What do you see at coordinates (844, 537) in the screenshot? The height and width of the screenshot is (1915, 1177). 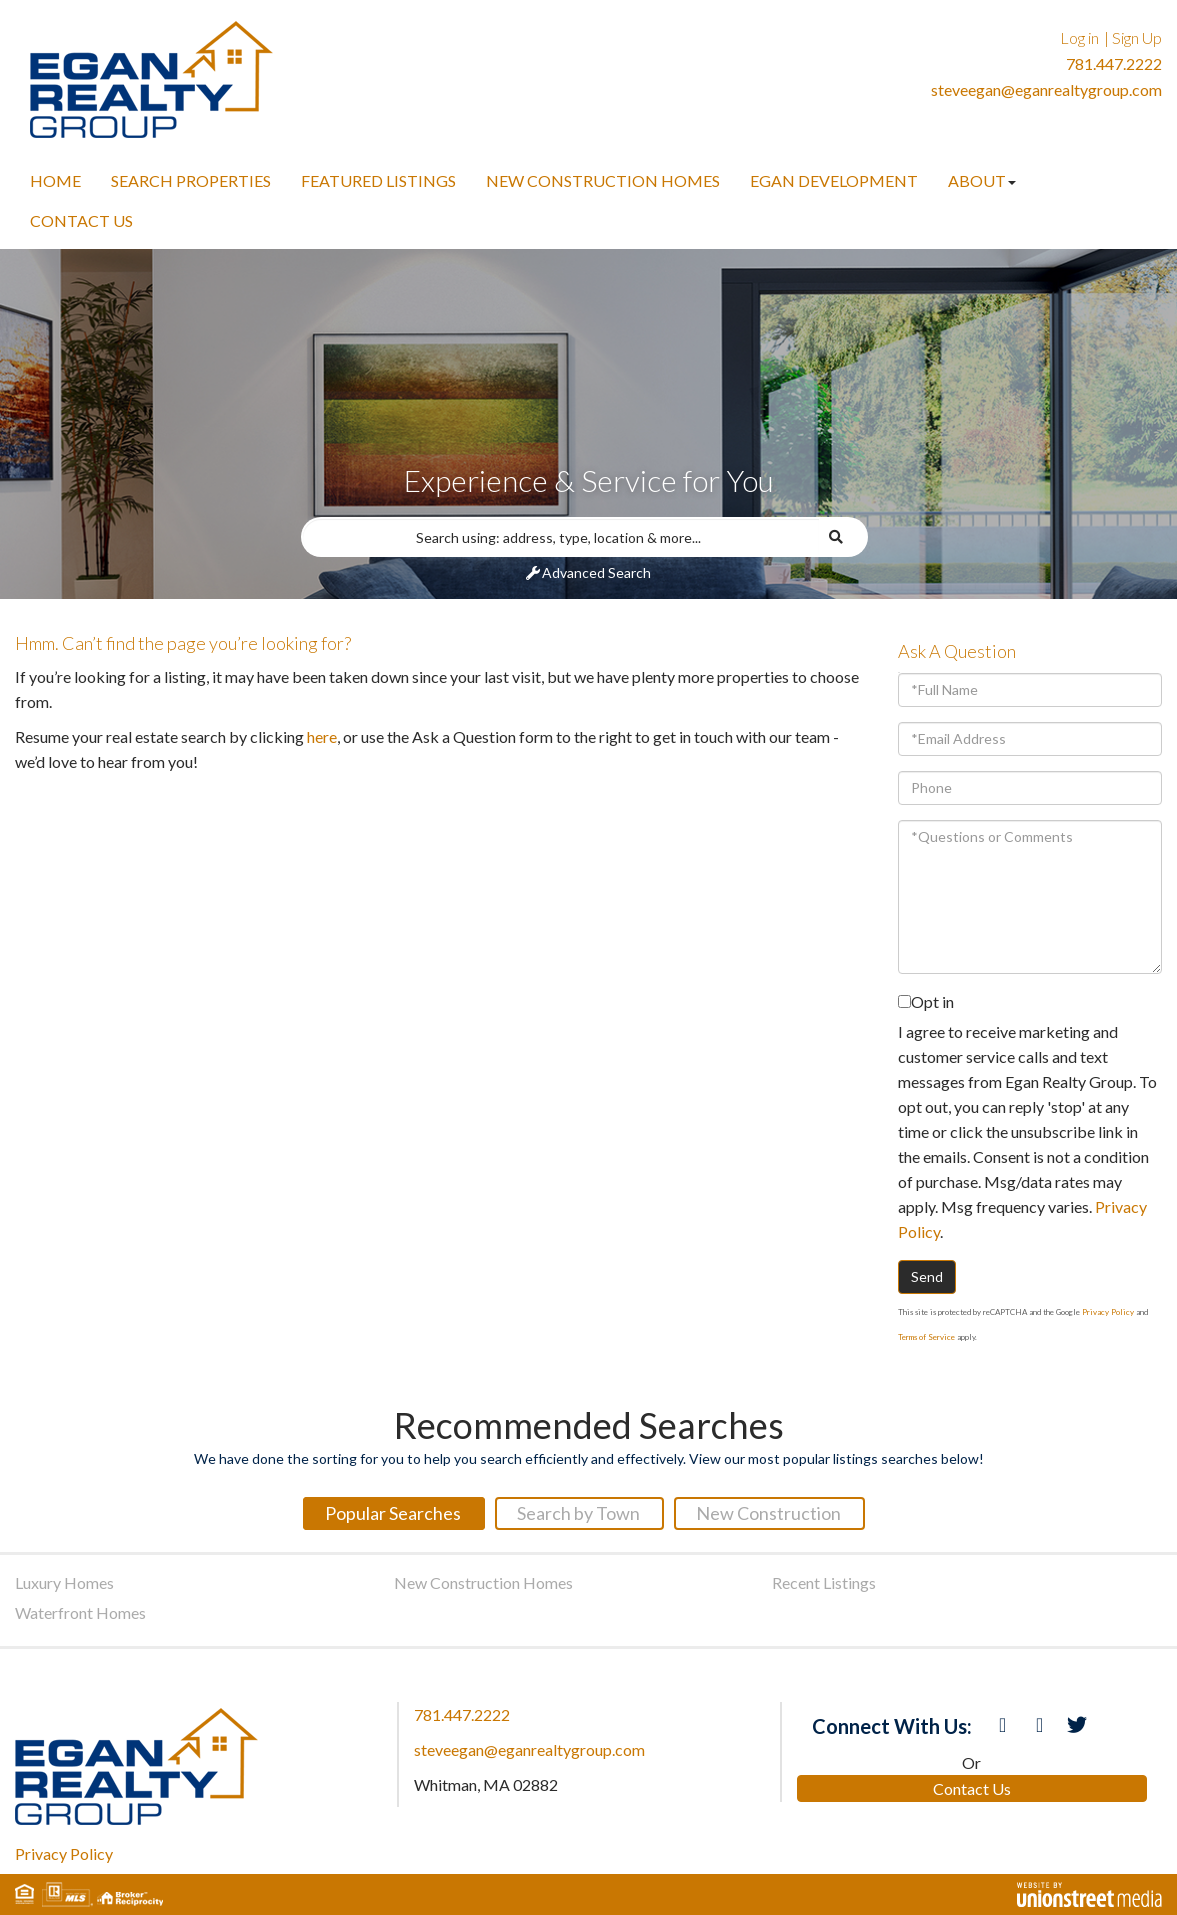 I see `[button]` at bounding box center [844, 537].